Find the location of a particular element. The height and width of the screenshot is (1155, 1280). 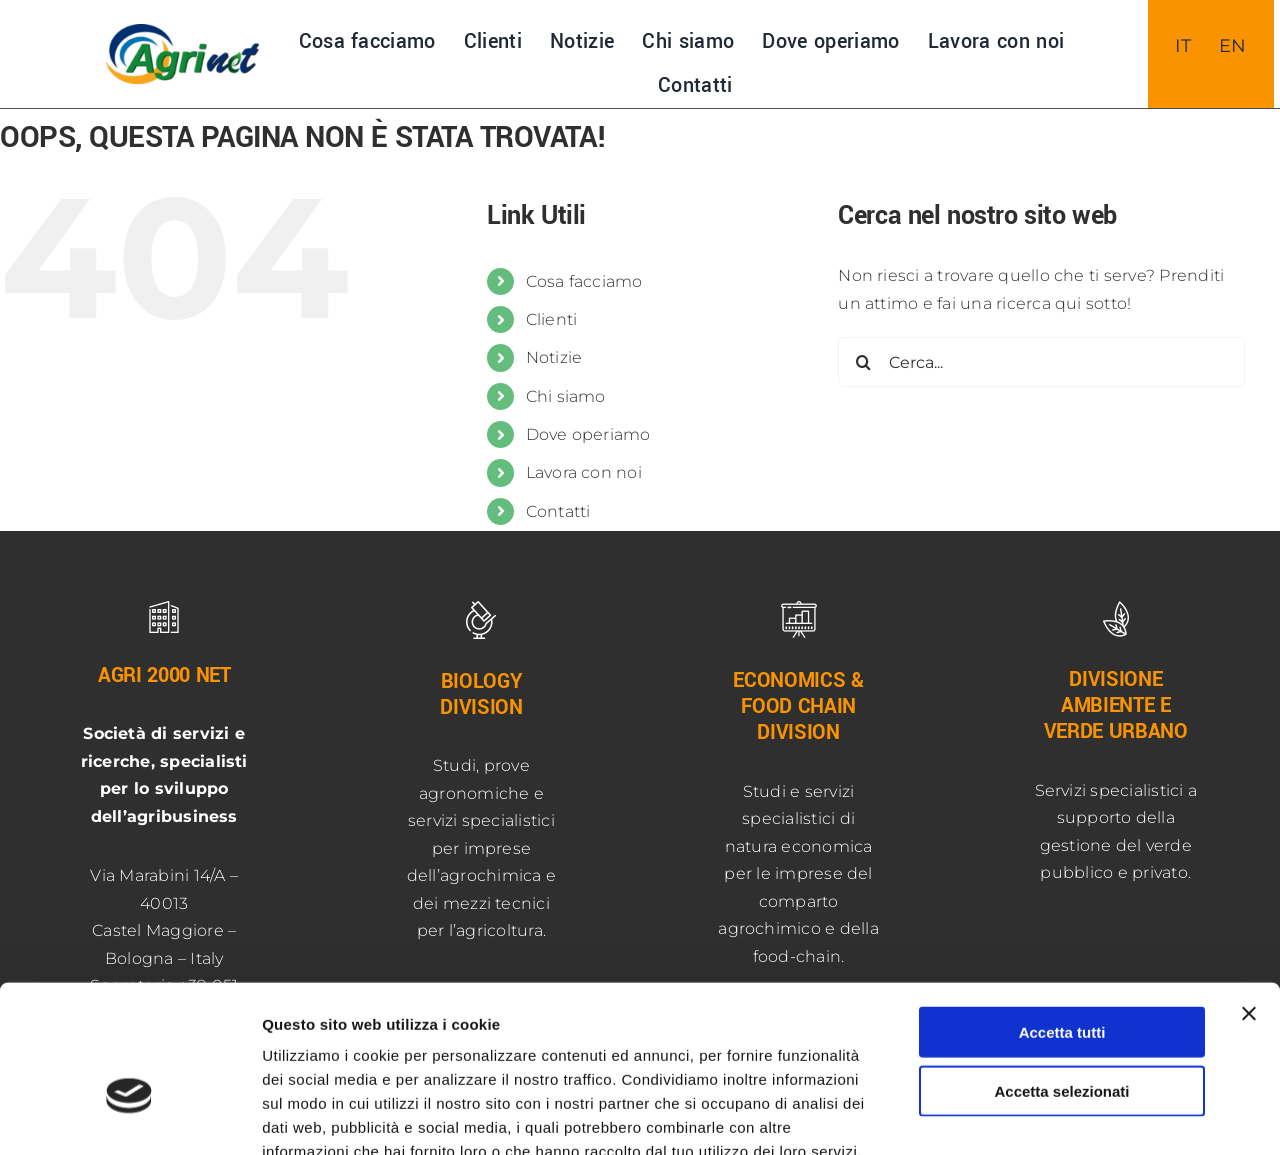

[Cerca...] is located at coordinates (1041, 362).